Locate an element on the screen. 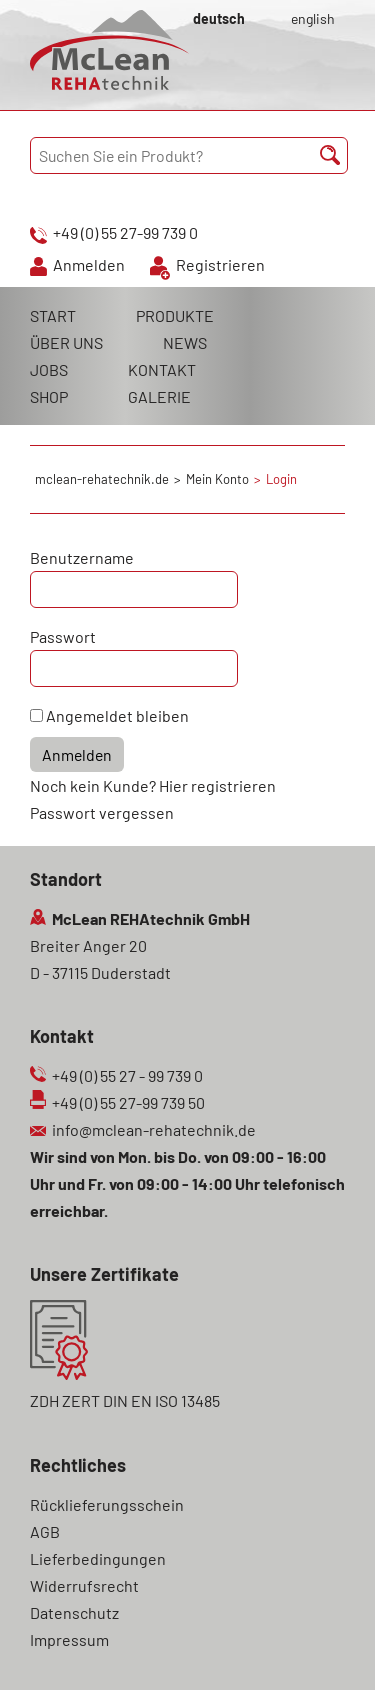 The image size is (375, 1690). info@mclean-rehatechnik.de is located at coordinates (154, 1129).